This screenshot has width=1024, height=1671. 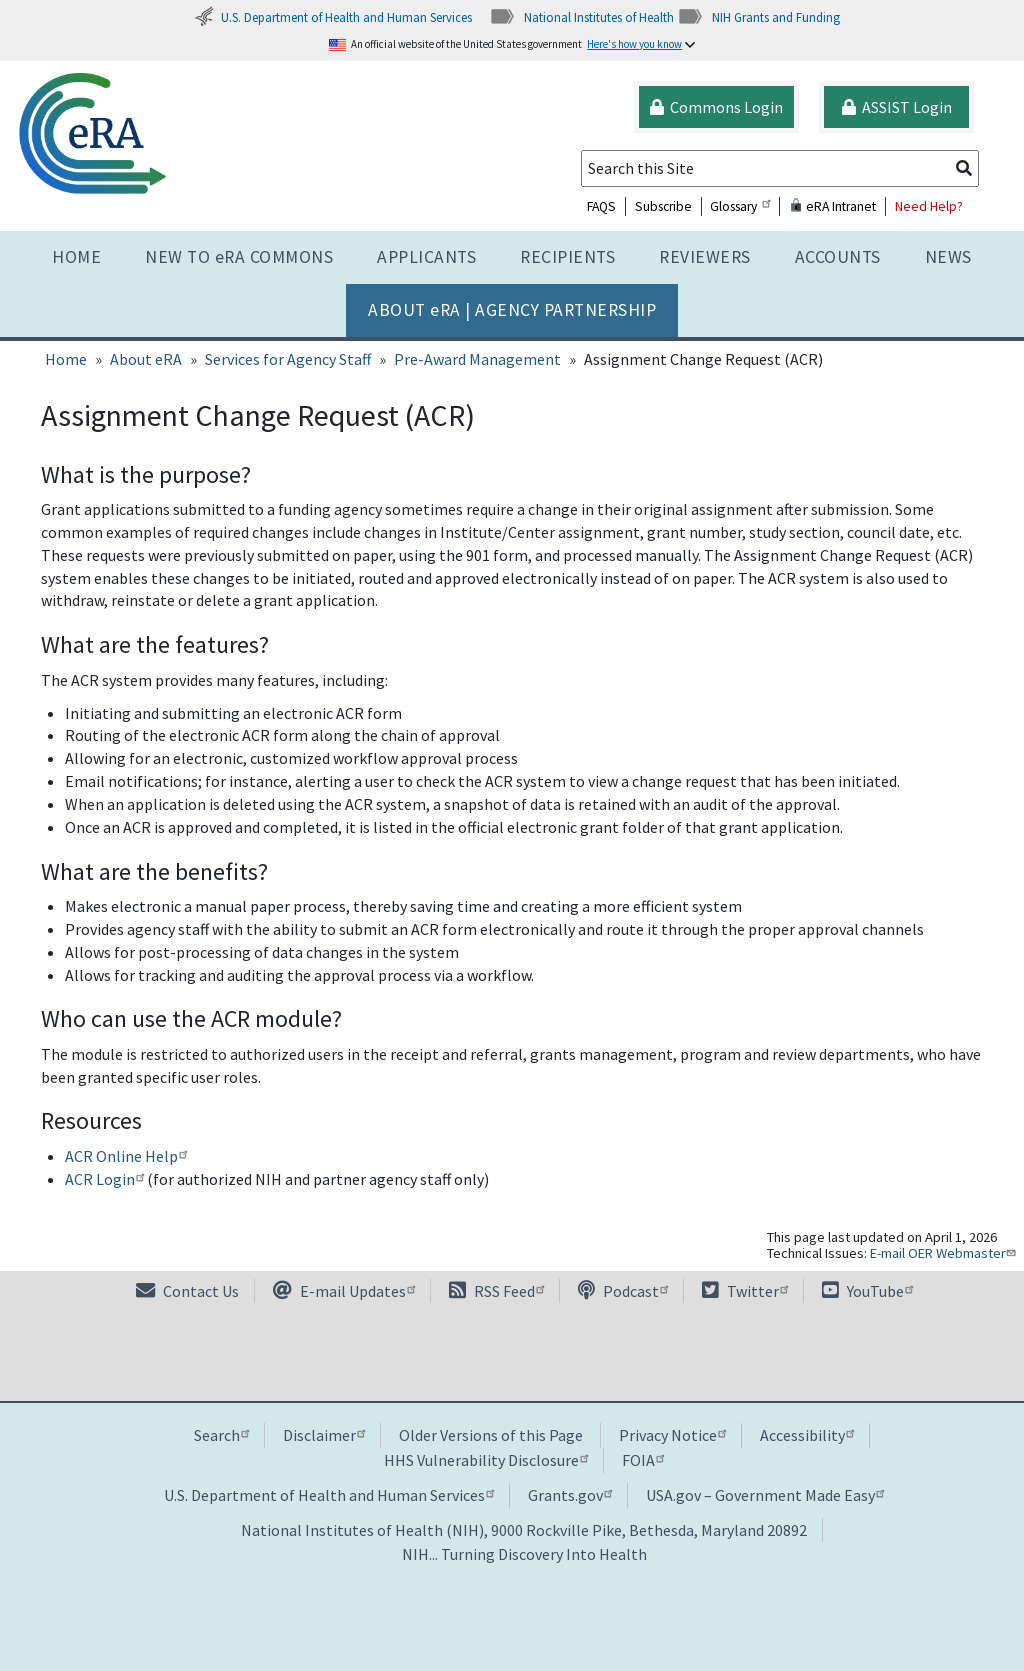 What do you see at coordinates (581, 17) in the screenshot?
I see `National Institutes of Health` at bounding box center [581, 17].